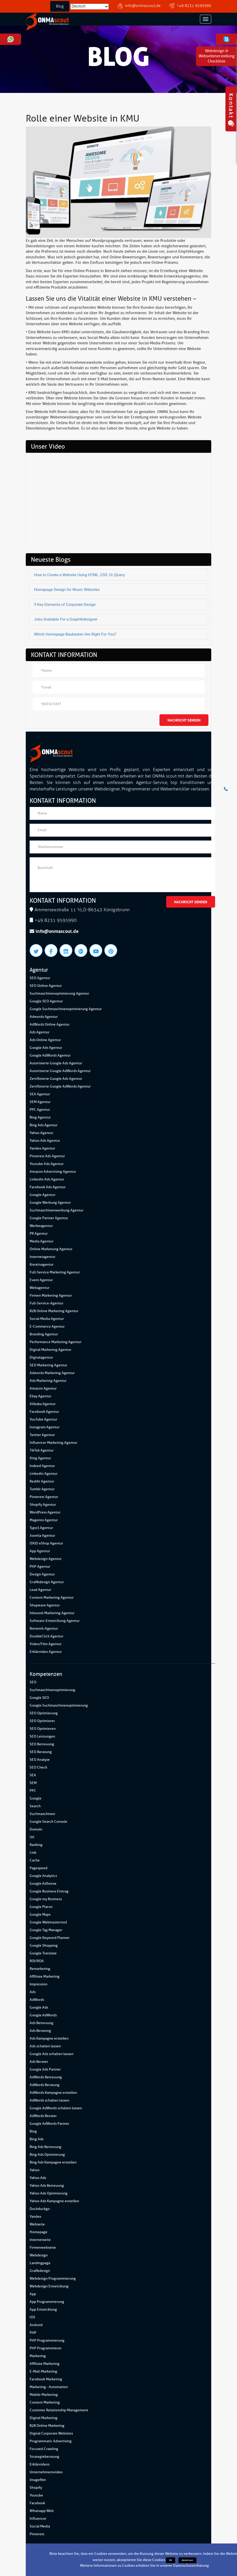 Image resolution: width=237 pixels, height=2576 pixels. Describe the element at coordinates (47, 1582) in the screenshot. I see `Grafikdesign Agentur` at that location.